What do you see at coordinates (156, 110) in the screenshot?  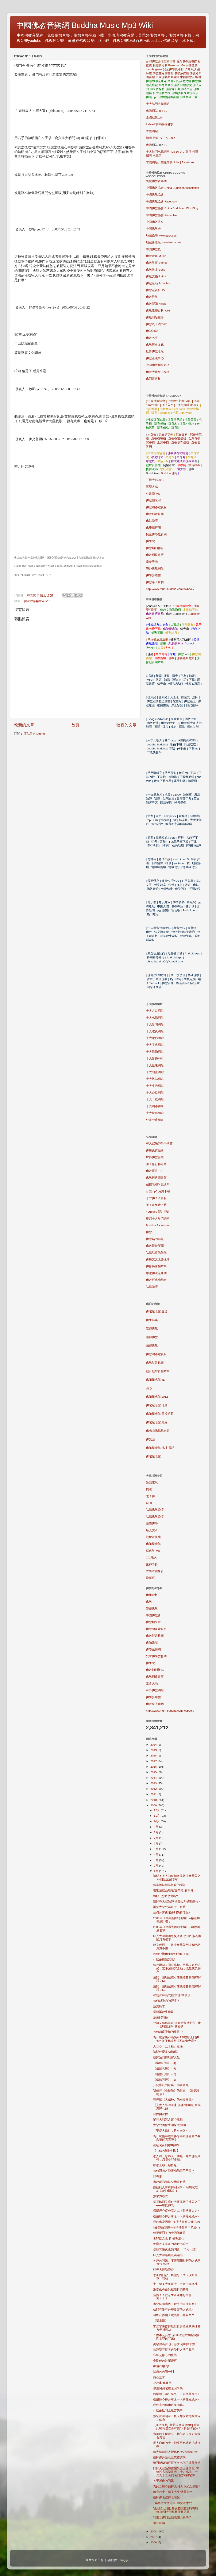 I see `求職網站 Top 10` at bounding box center [156, 110].